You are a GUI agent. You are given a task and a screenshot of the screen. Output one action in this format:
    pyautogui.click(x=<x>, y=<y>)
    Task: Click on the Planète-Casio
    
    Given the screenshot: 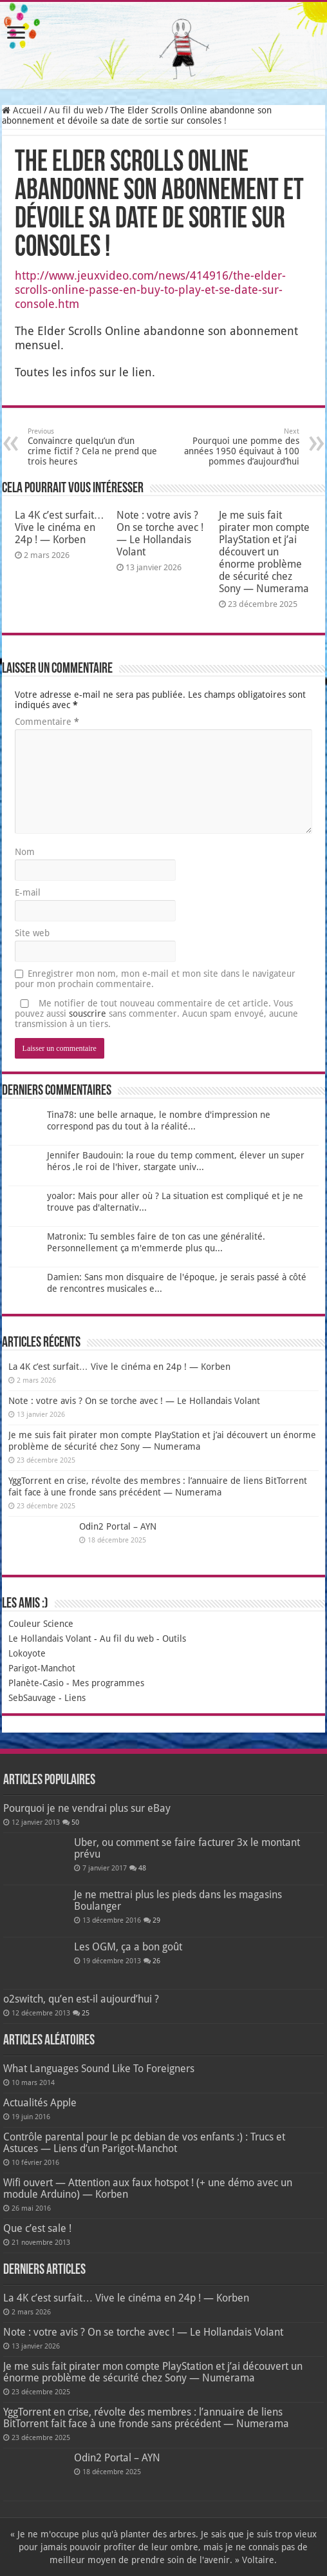 What is the action you would take?
    pyautogui.click(x=36, y=1683)
    